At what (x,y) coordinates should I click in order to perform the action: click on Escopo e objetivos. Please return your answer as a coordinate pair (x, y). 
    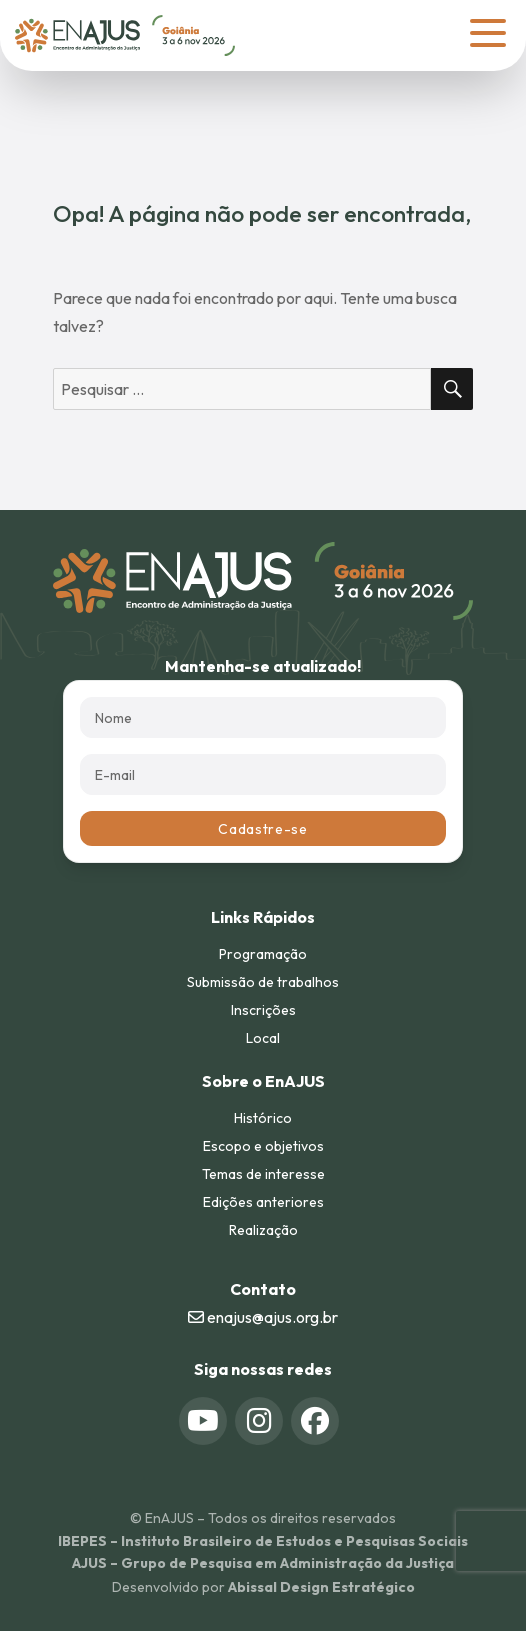
    Looking at the image, I should click on (263, 1146).